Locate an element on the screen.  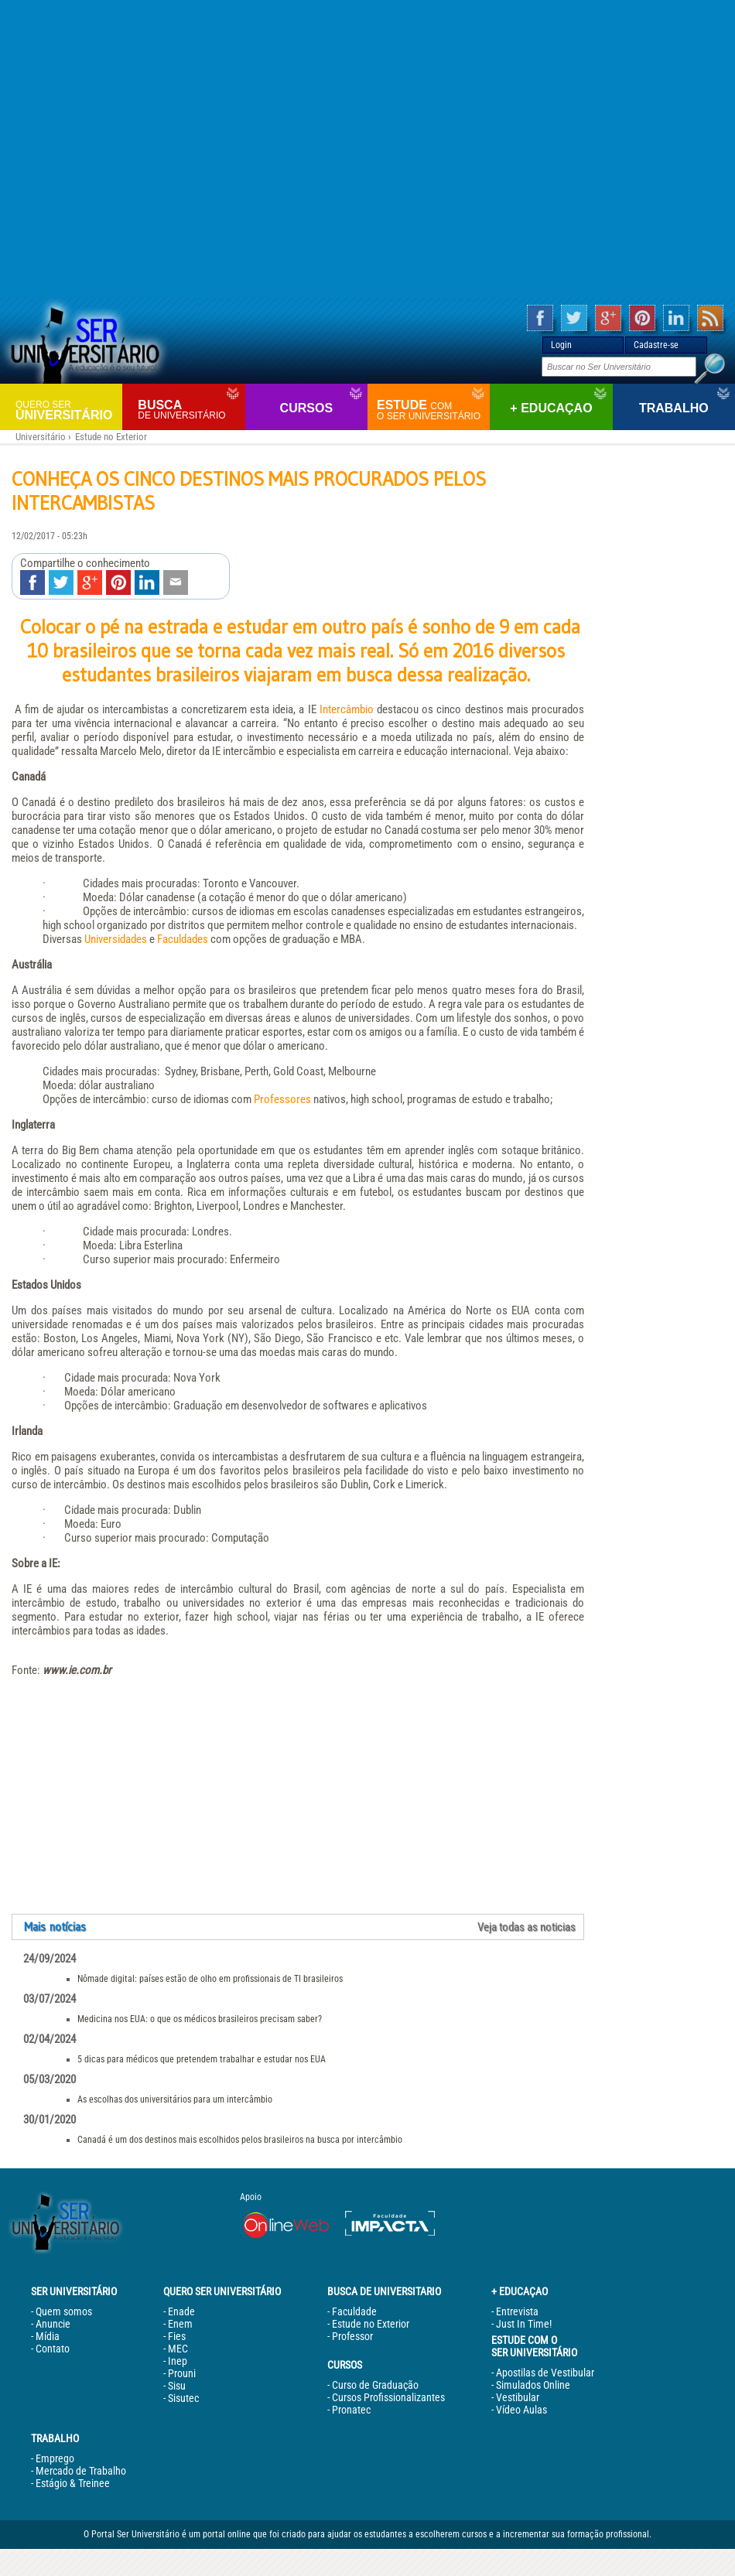
Pronatec is located at coordinates (351, 2409).